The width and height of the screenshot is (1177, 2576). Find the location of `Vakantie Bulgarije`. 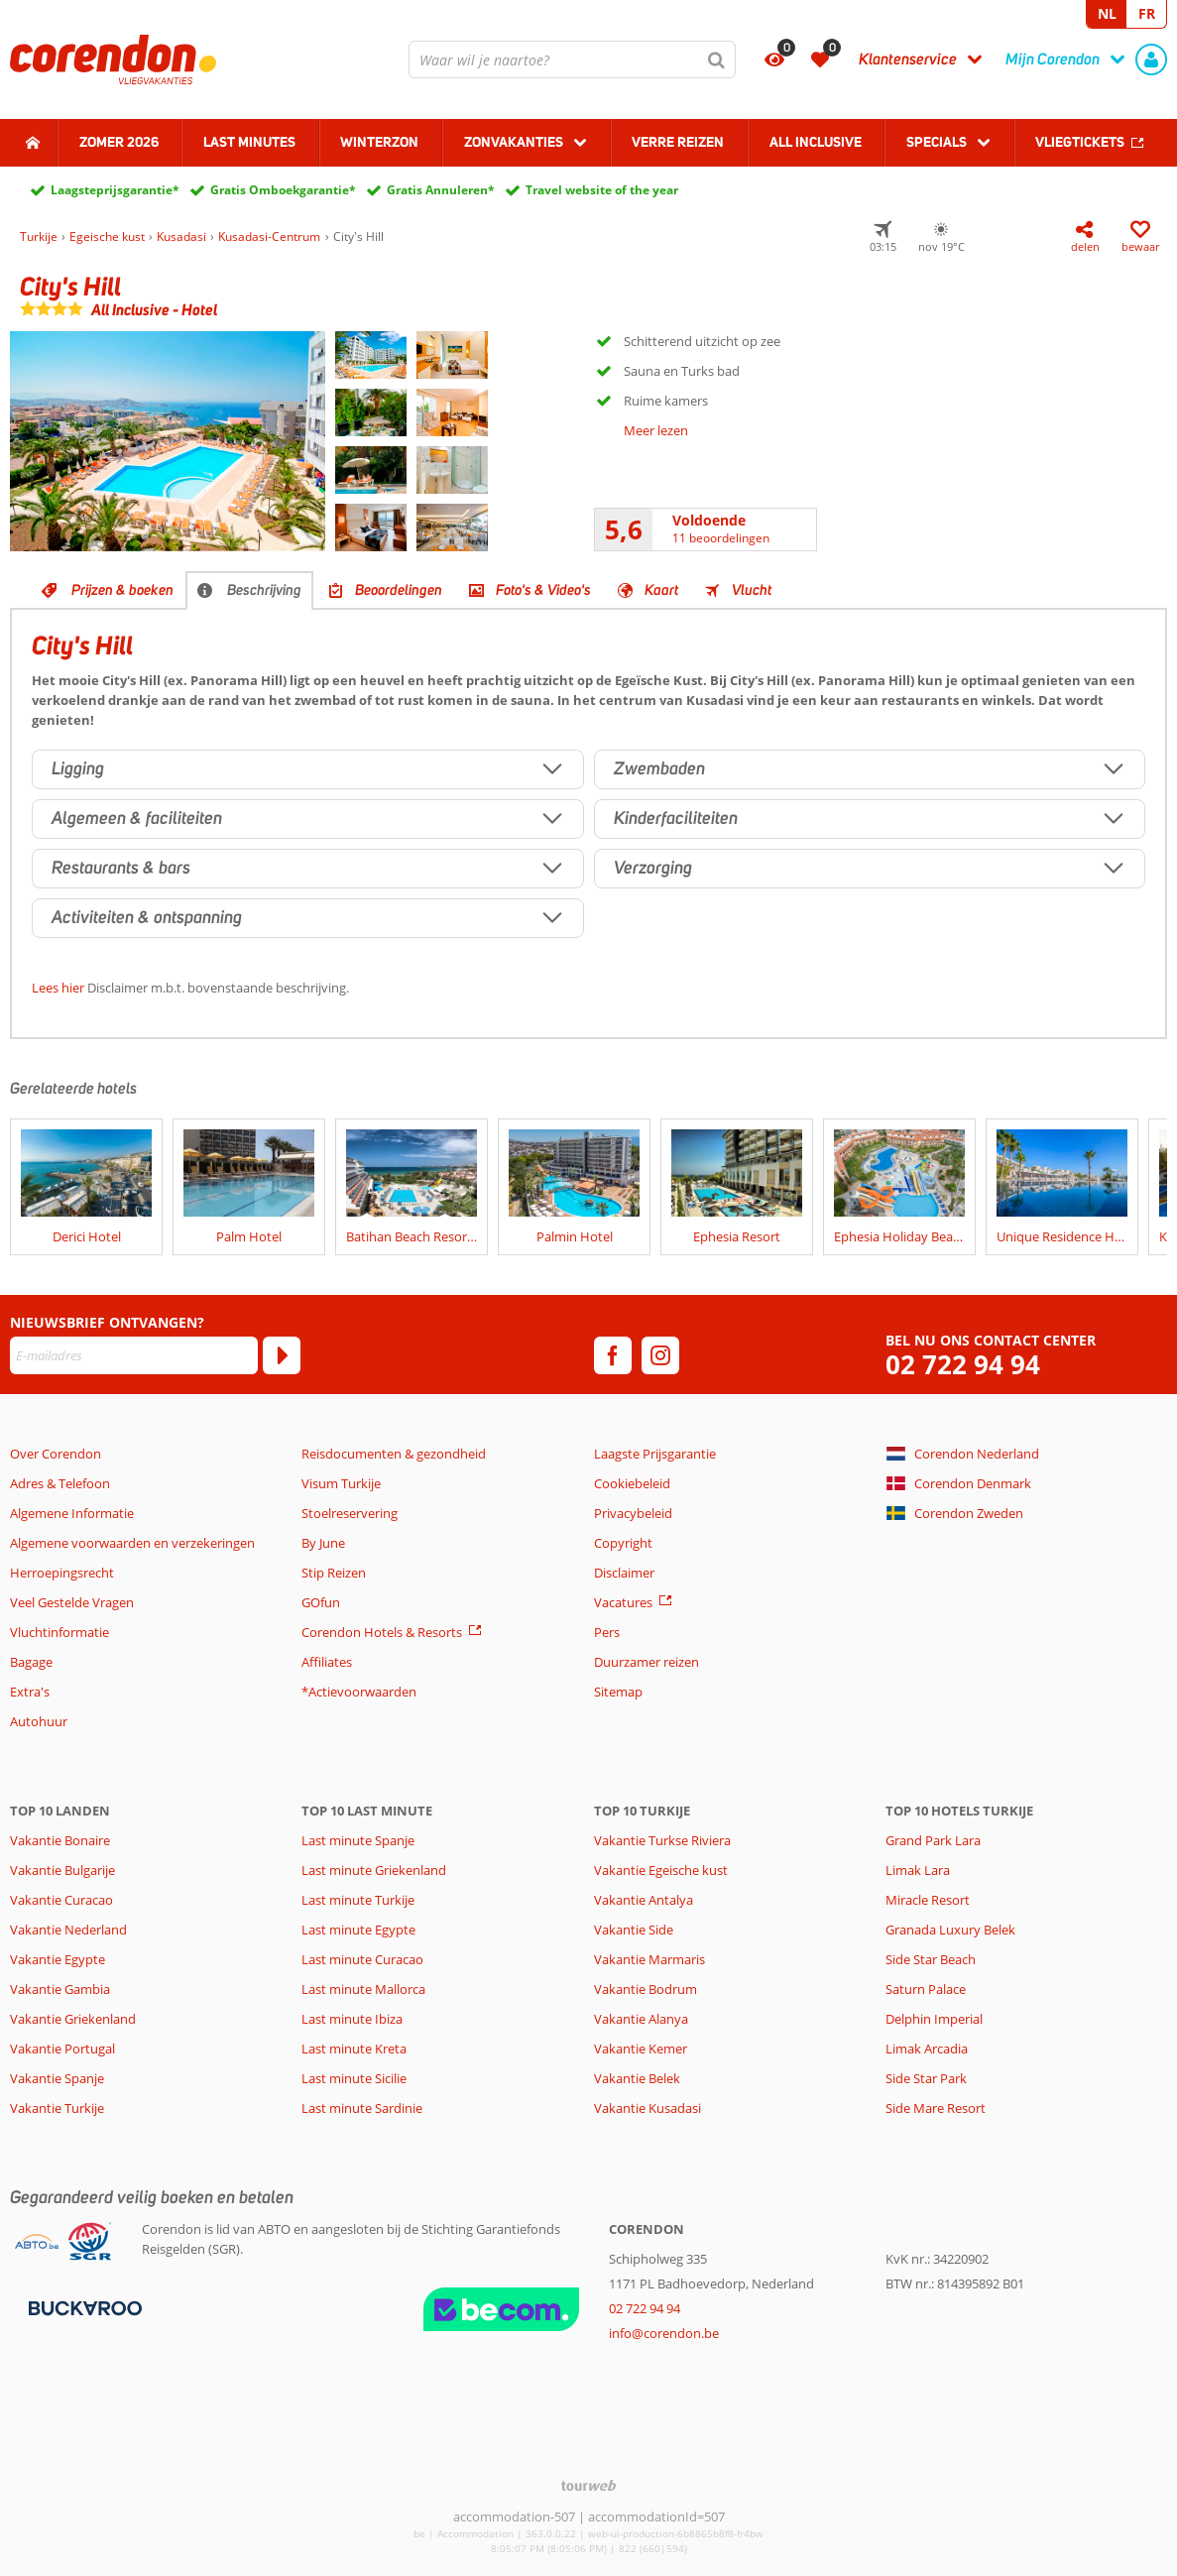

Vakantie Bulgarije is located at coordinates (62, 1870).